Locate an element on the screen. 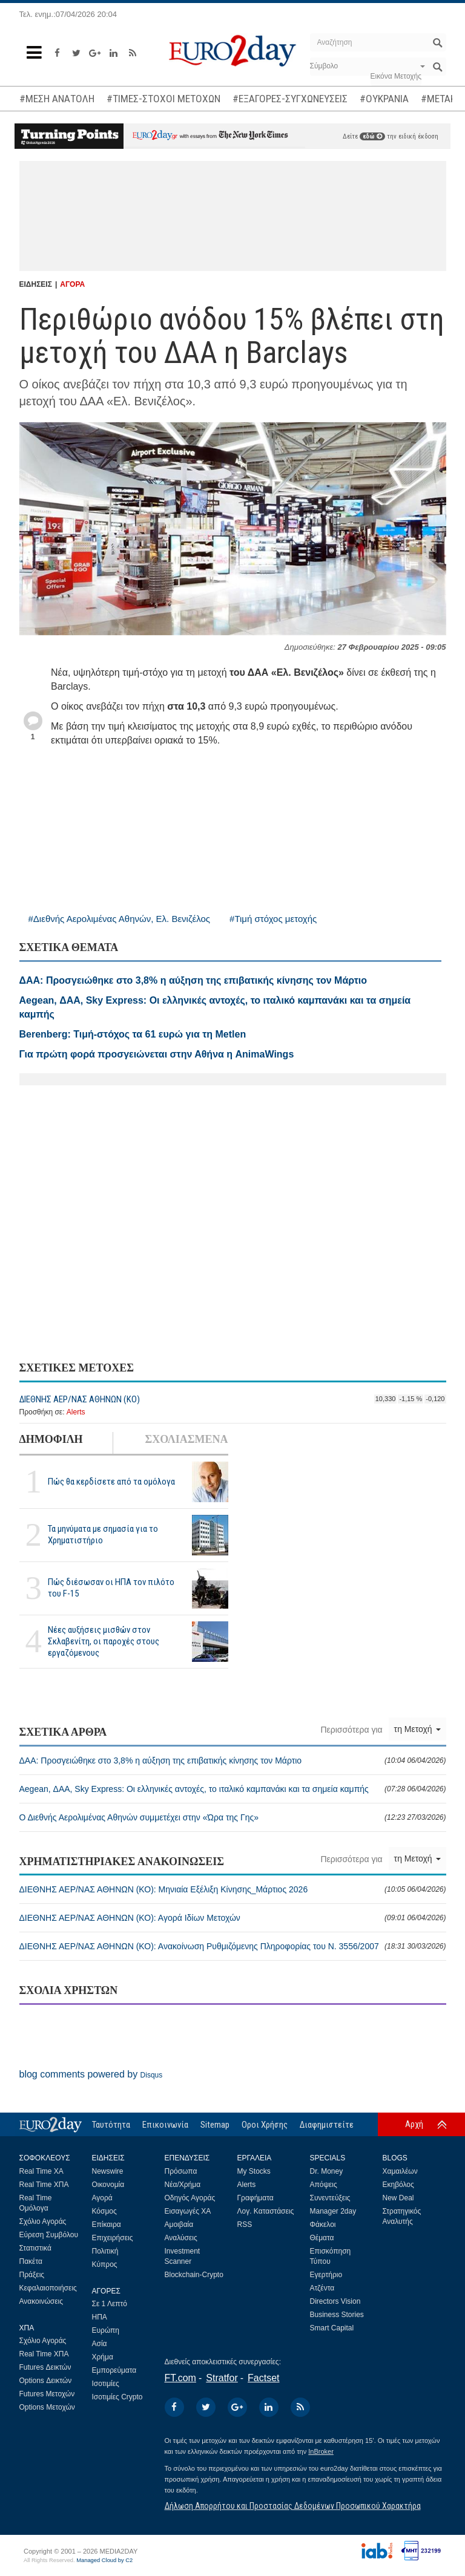 The width and height of the screenshot is (465, 2576). #ΜΕΣΗ ΑΝΑΤΟΛΗ is located at coordinates (56, 99).